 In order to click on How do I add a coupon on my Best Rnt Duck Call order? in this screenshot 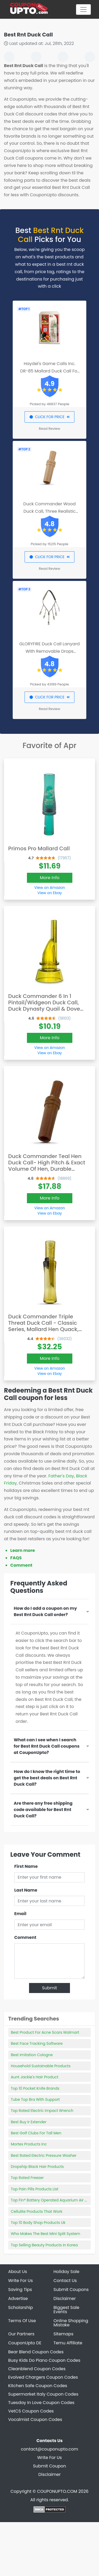, I will do `click(45, 1611)`.